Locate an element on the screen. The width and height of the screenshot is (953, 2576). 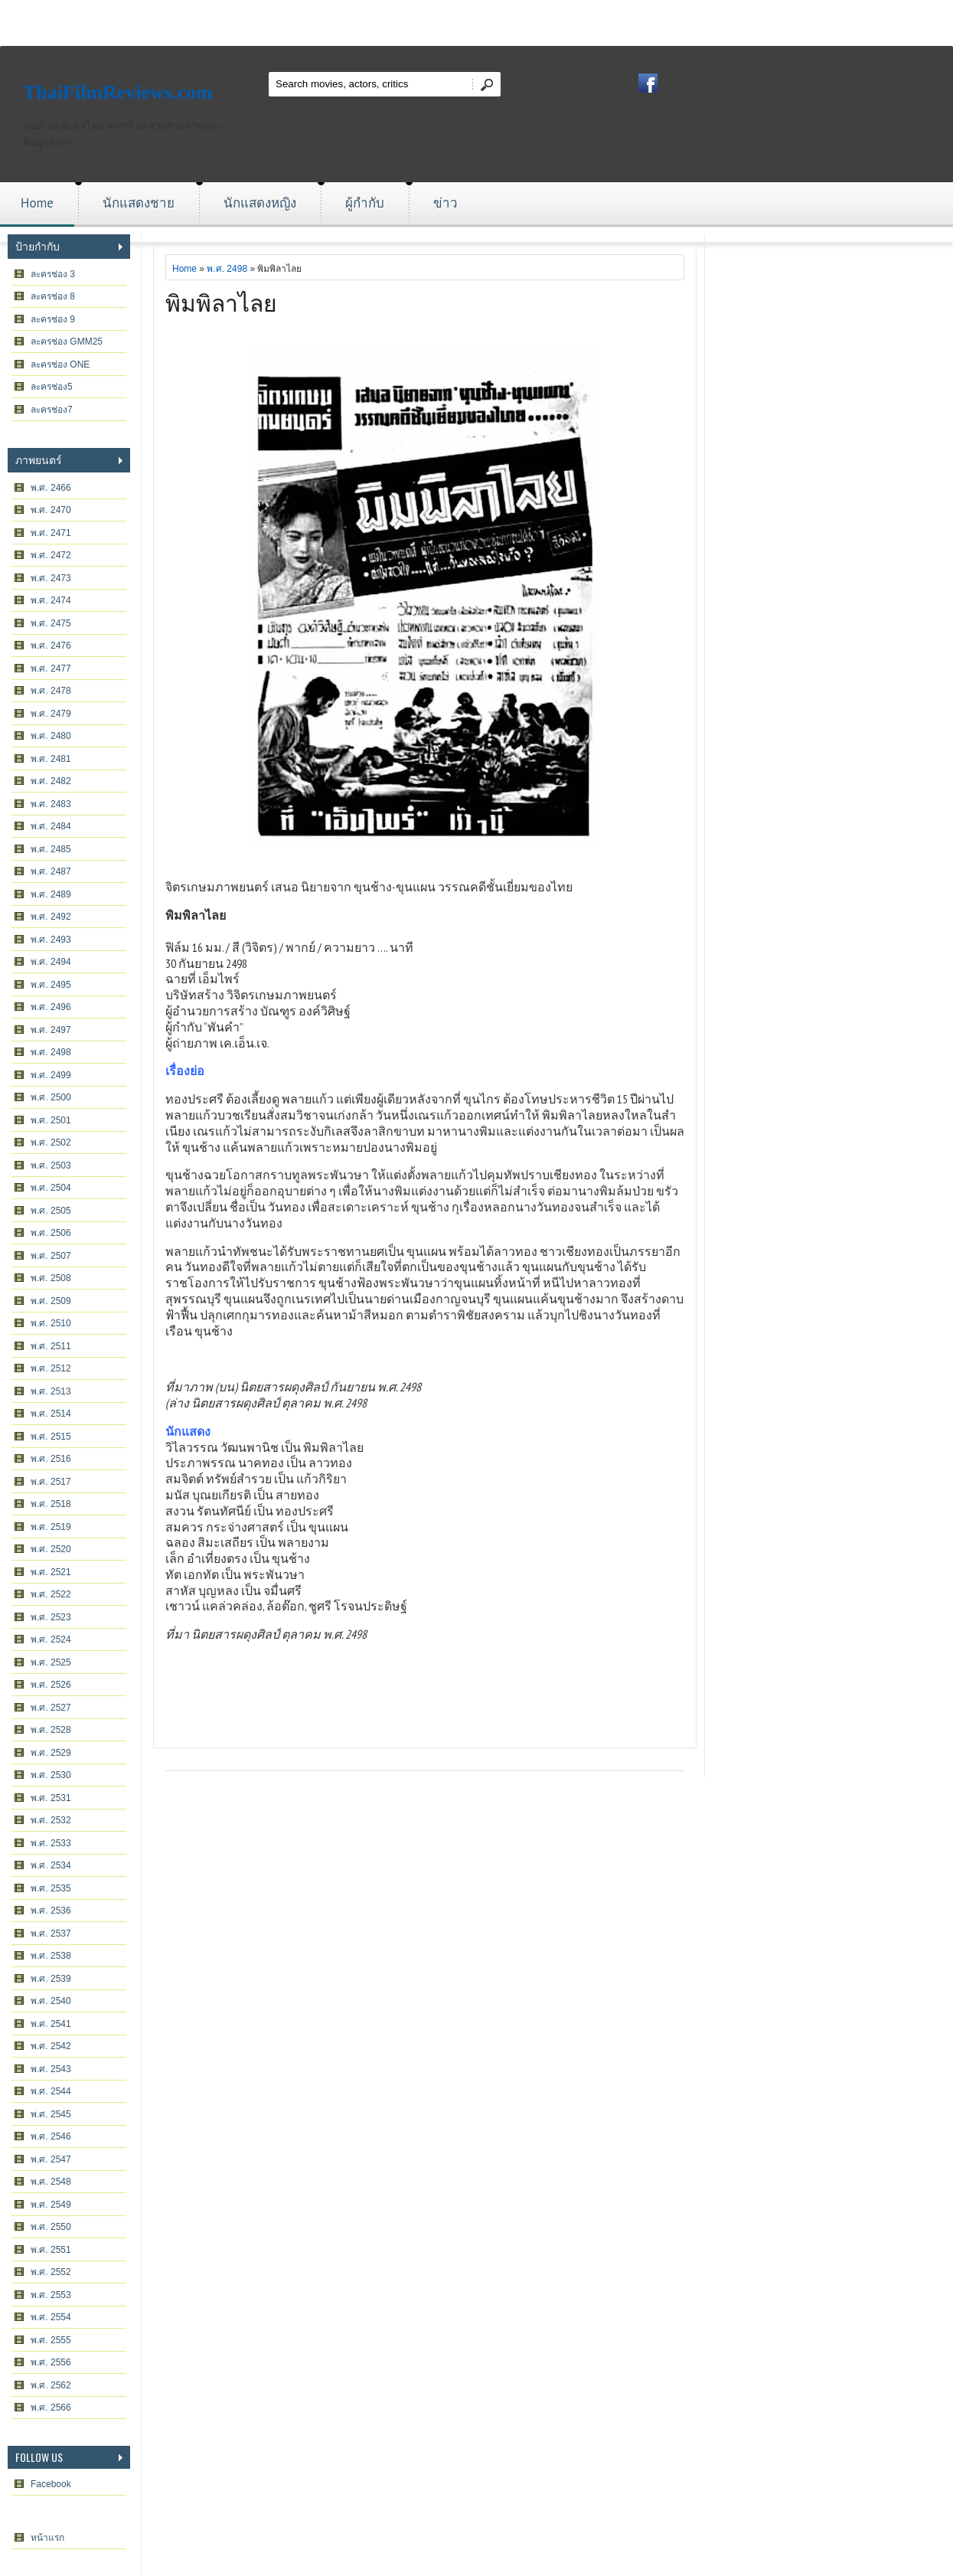
พ.ศ. 2525 is located at coordinates (51, 1662).